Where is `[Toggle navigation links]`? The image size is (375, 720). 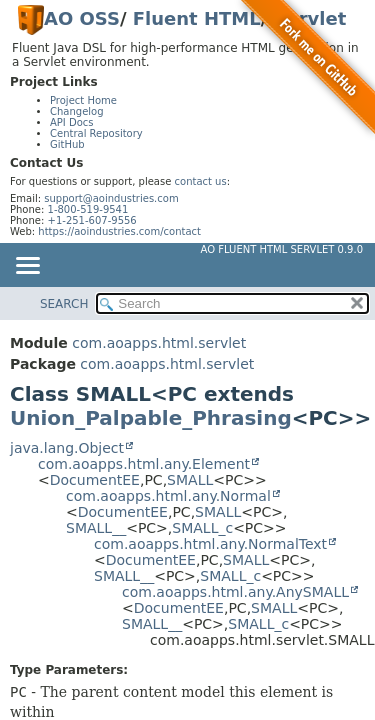
[Toggle navigation links] is located at coordinates (27, 267).